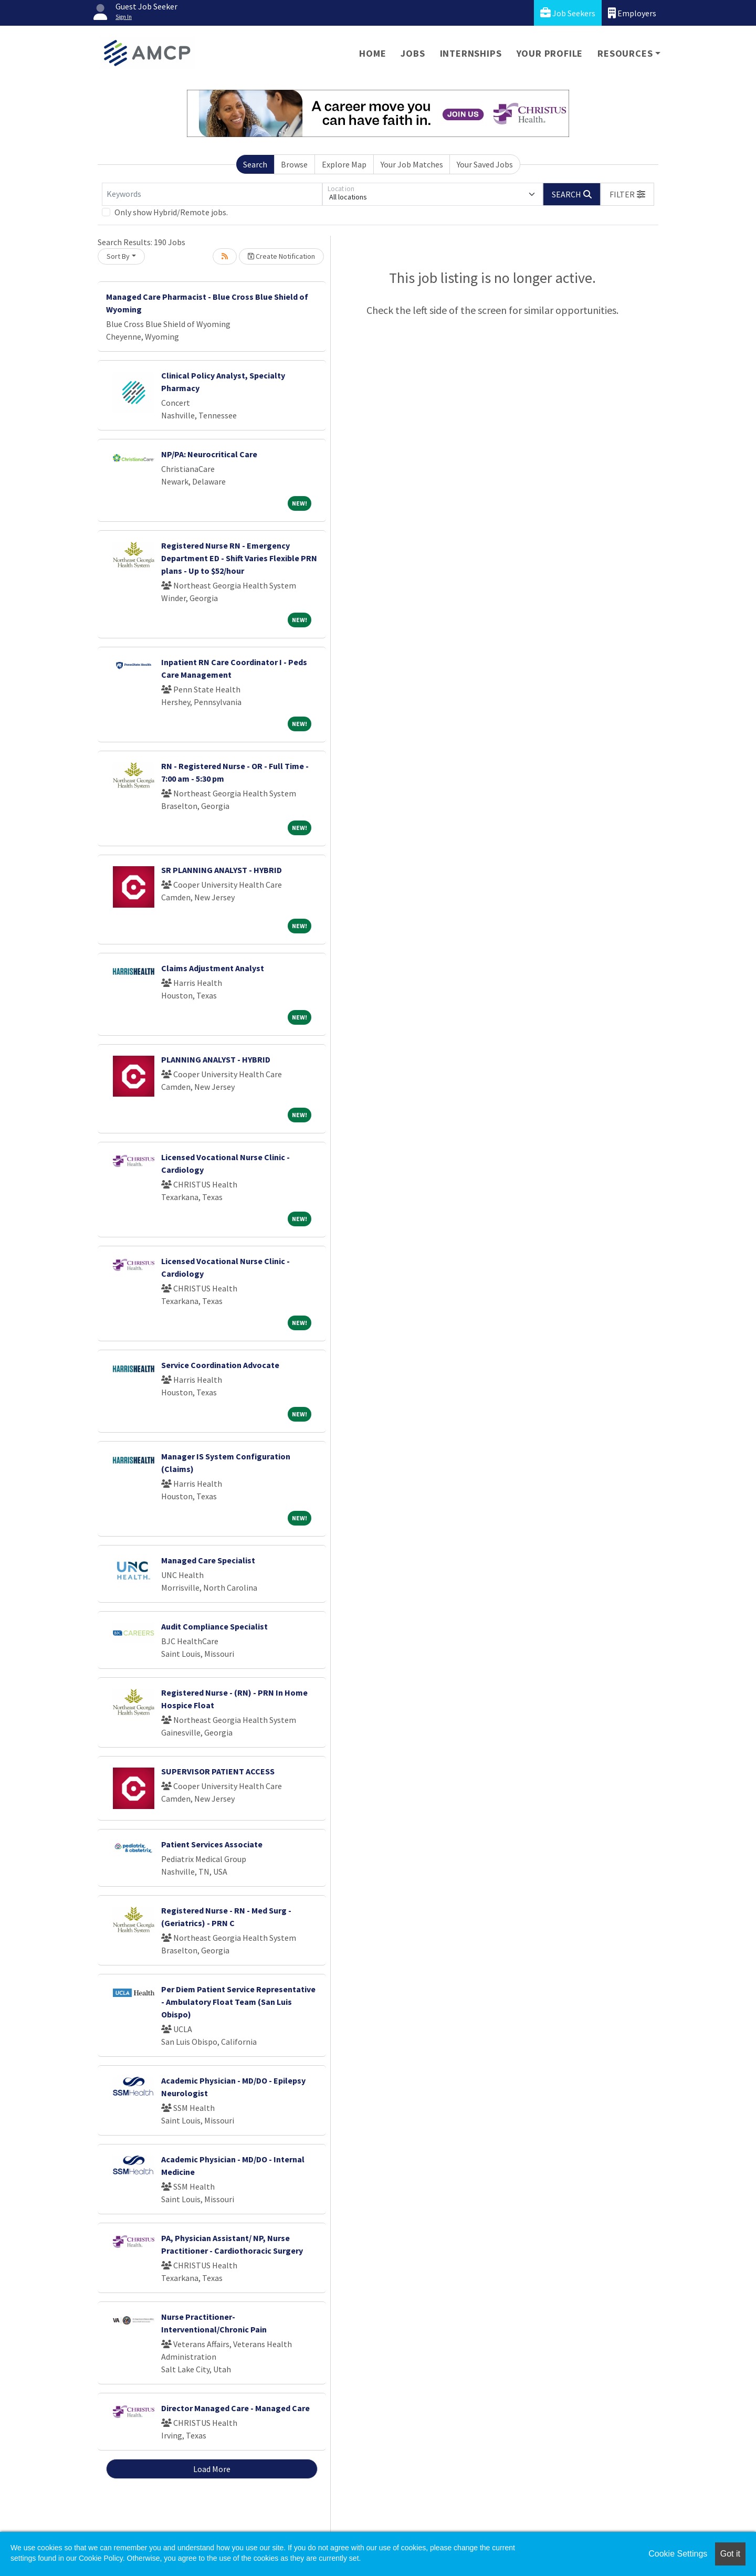 The height and width of the screenshot is (2576, 756). I want to click on Patient Services Associate, so click(211, 1844).